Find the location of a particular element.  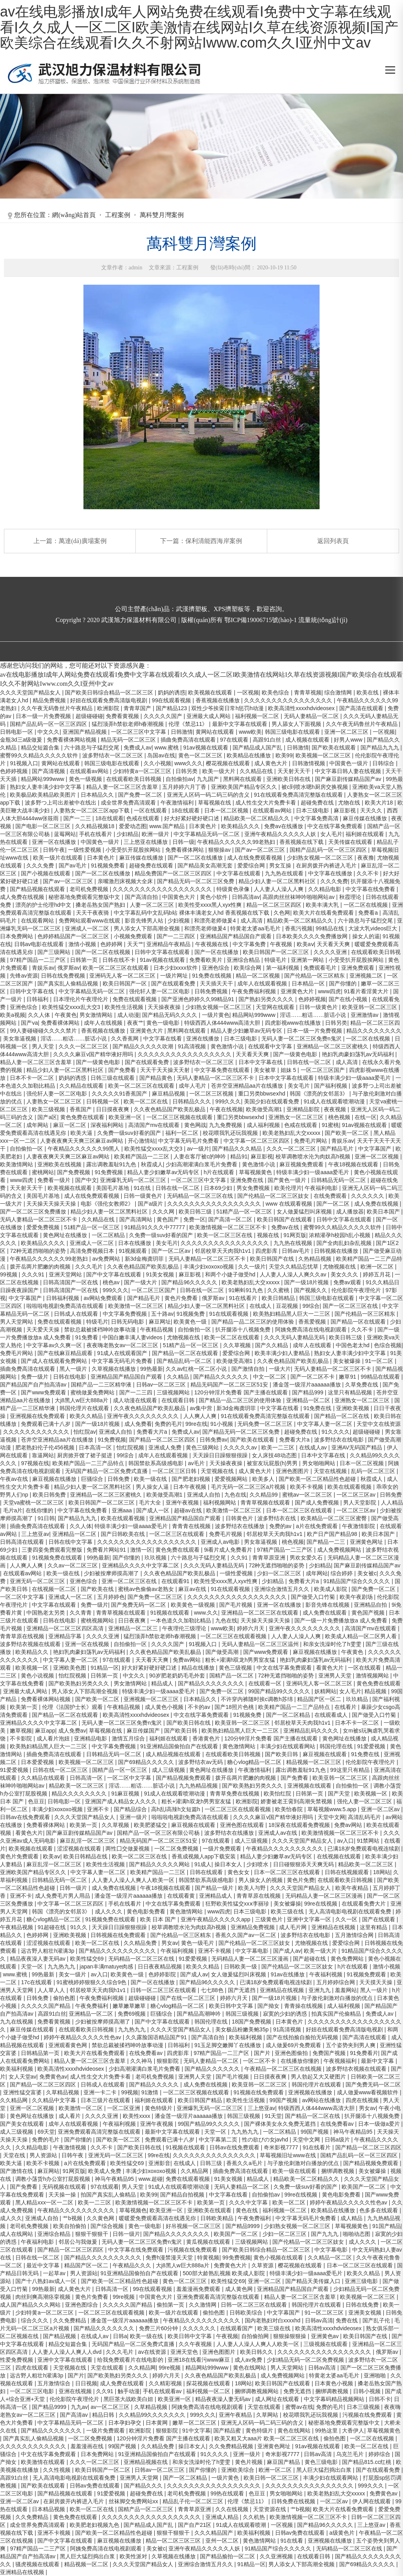

91一区二区 is located at coordinates (380, 1361).